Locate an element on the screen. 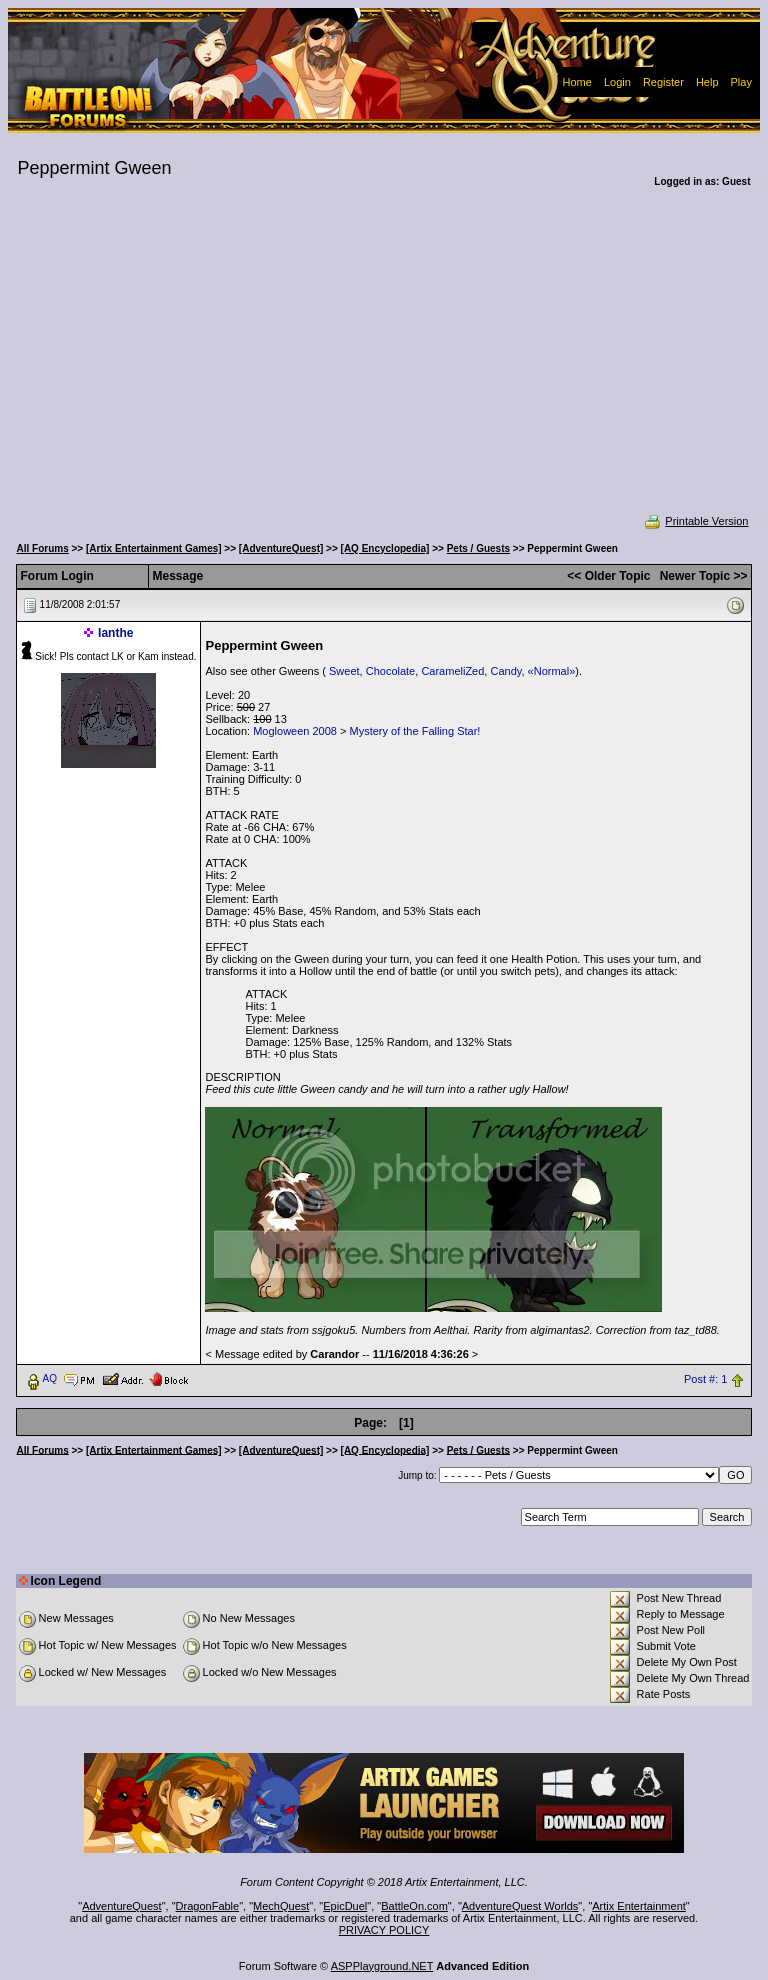 This screenshot has height=1980, width=768. DragonFable is located at coordinates (208, 1906).